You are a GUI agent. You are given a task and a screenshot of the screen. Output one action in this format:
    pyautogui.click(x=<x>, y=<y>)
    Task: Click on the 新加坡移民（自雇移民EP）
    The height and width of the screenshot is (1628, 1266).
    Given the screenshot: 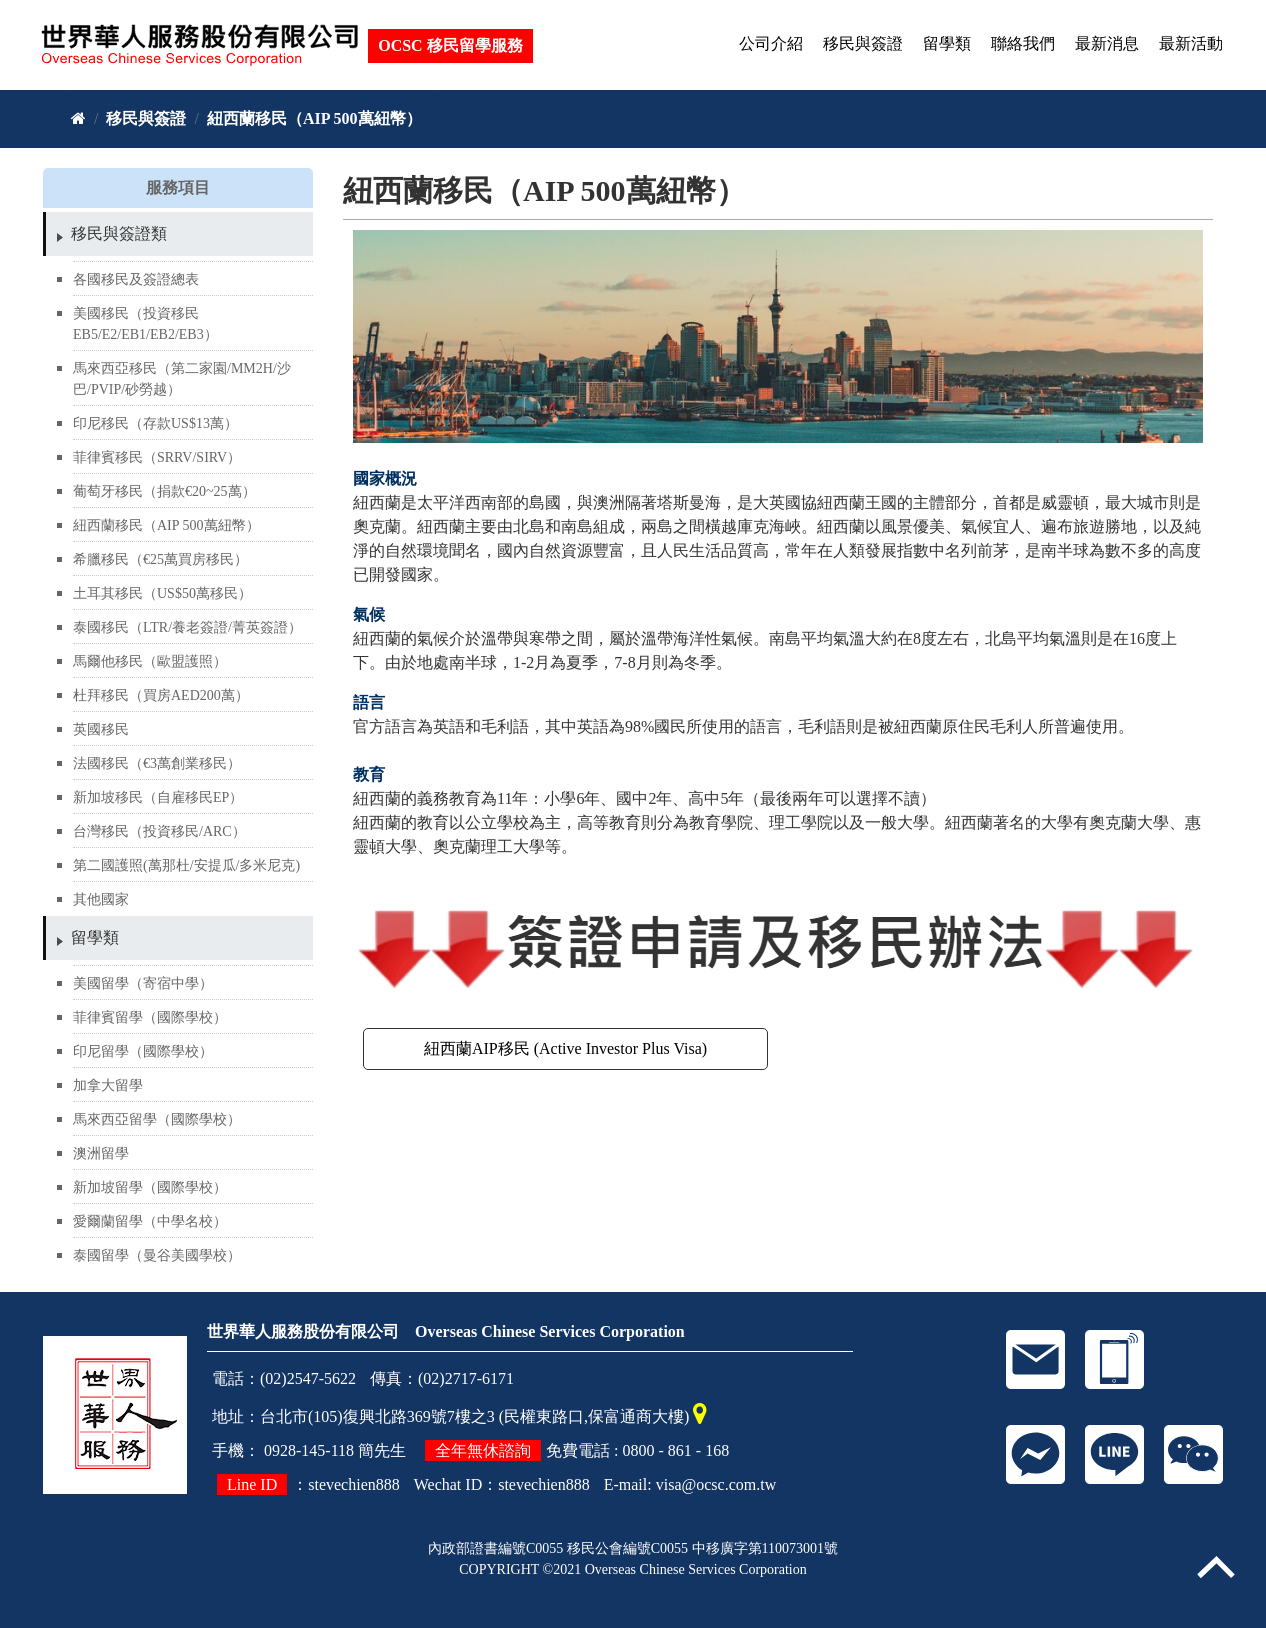 What is the action you would take?
    pyautogui.click(x=158, y=797)
    